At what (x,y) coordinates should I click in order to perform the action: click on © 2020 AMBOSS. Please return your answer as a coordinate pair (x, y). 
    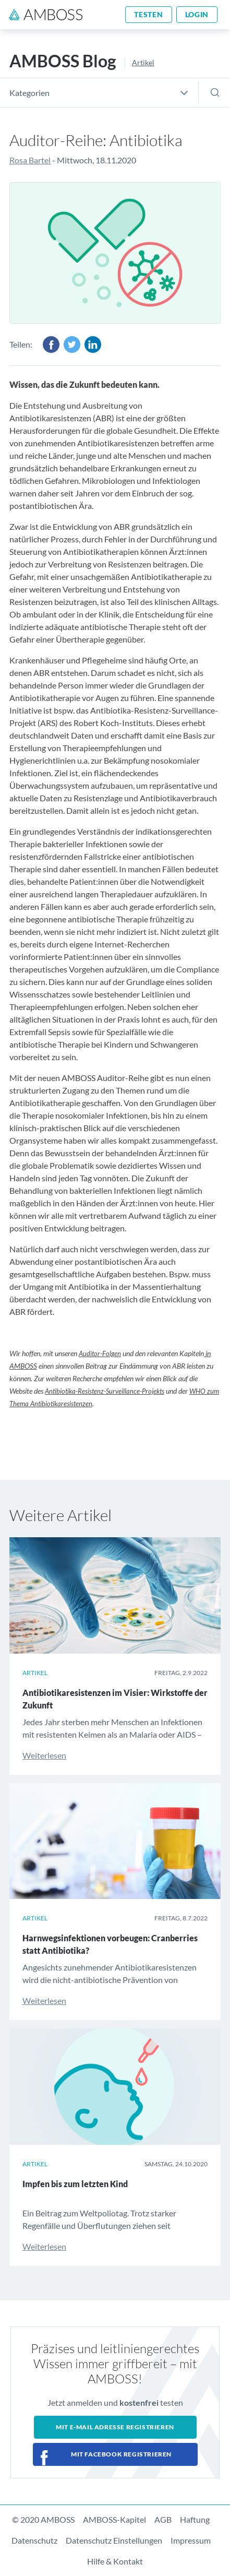
    Looking at the image, I should click on (43, 2519).